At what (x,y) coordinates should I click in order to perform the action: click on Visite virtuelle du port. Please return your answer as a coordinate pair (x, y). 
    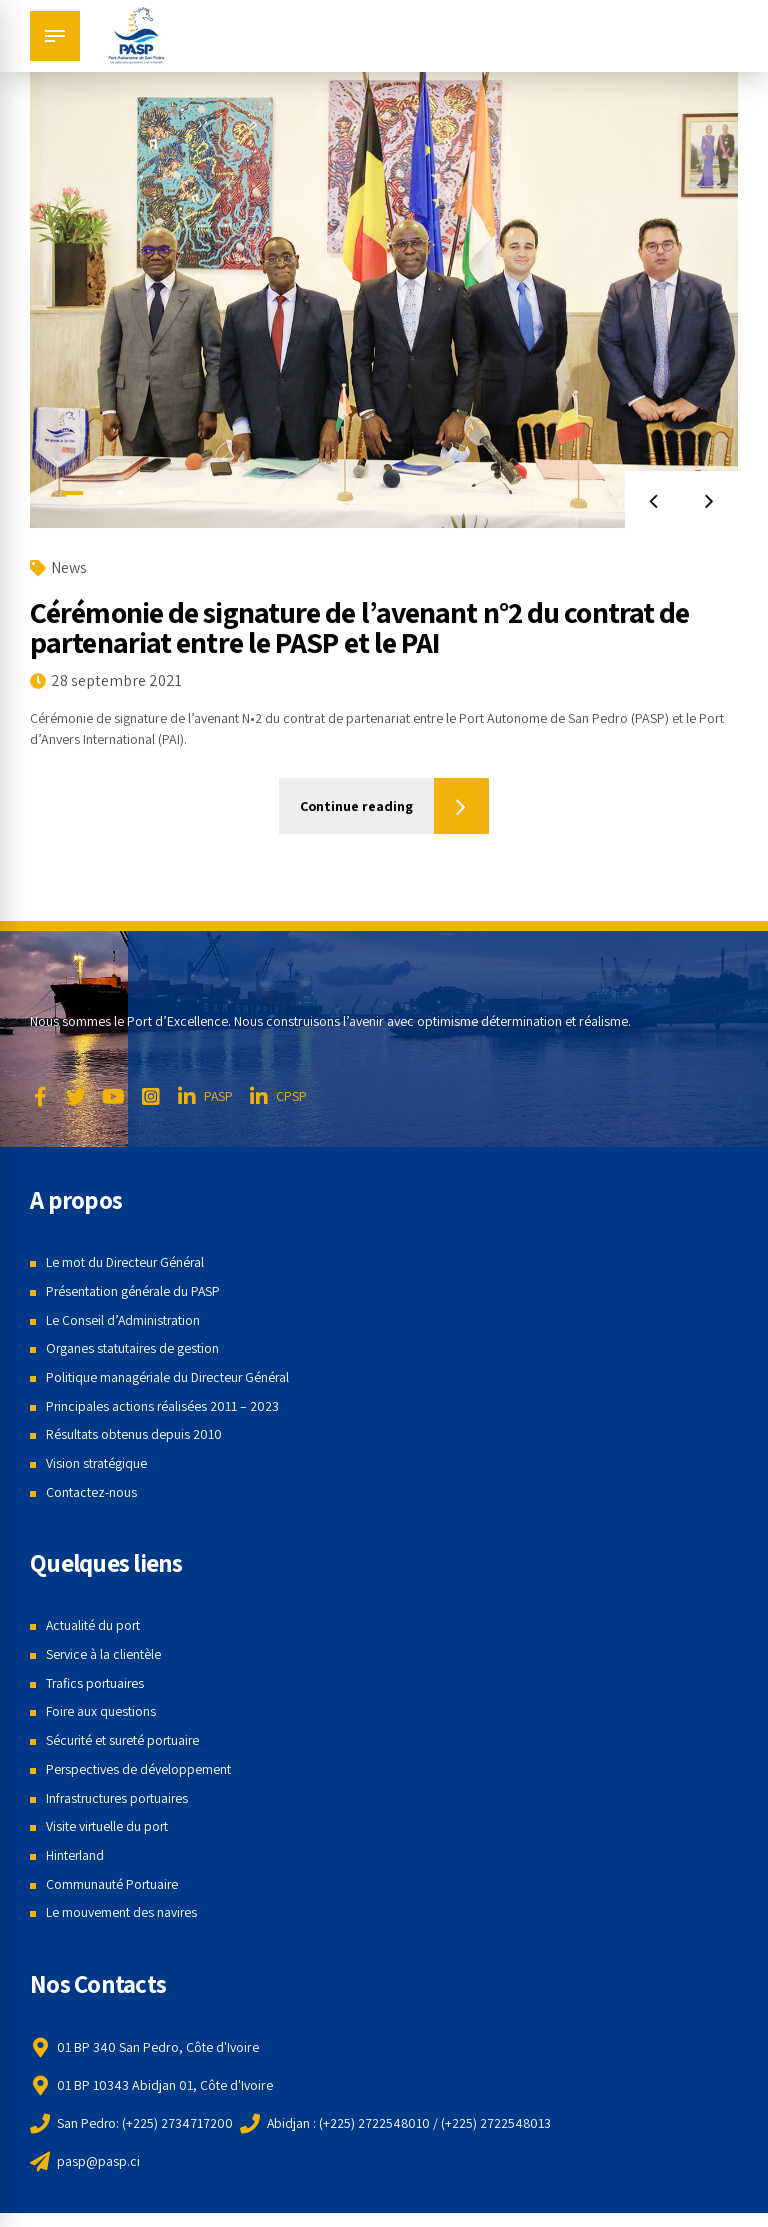
    Looking at the image, I should click on (108, 1826).